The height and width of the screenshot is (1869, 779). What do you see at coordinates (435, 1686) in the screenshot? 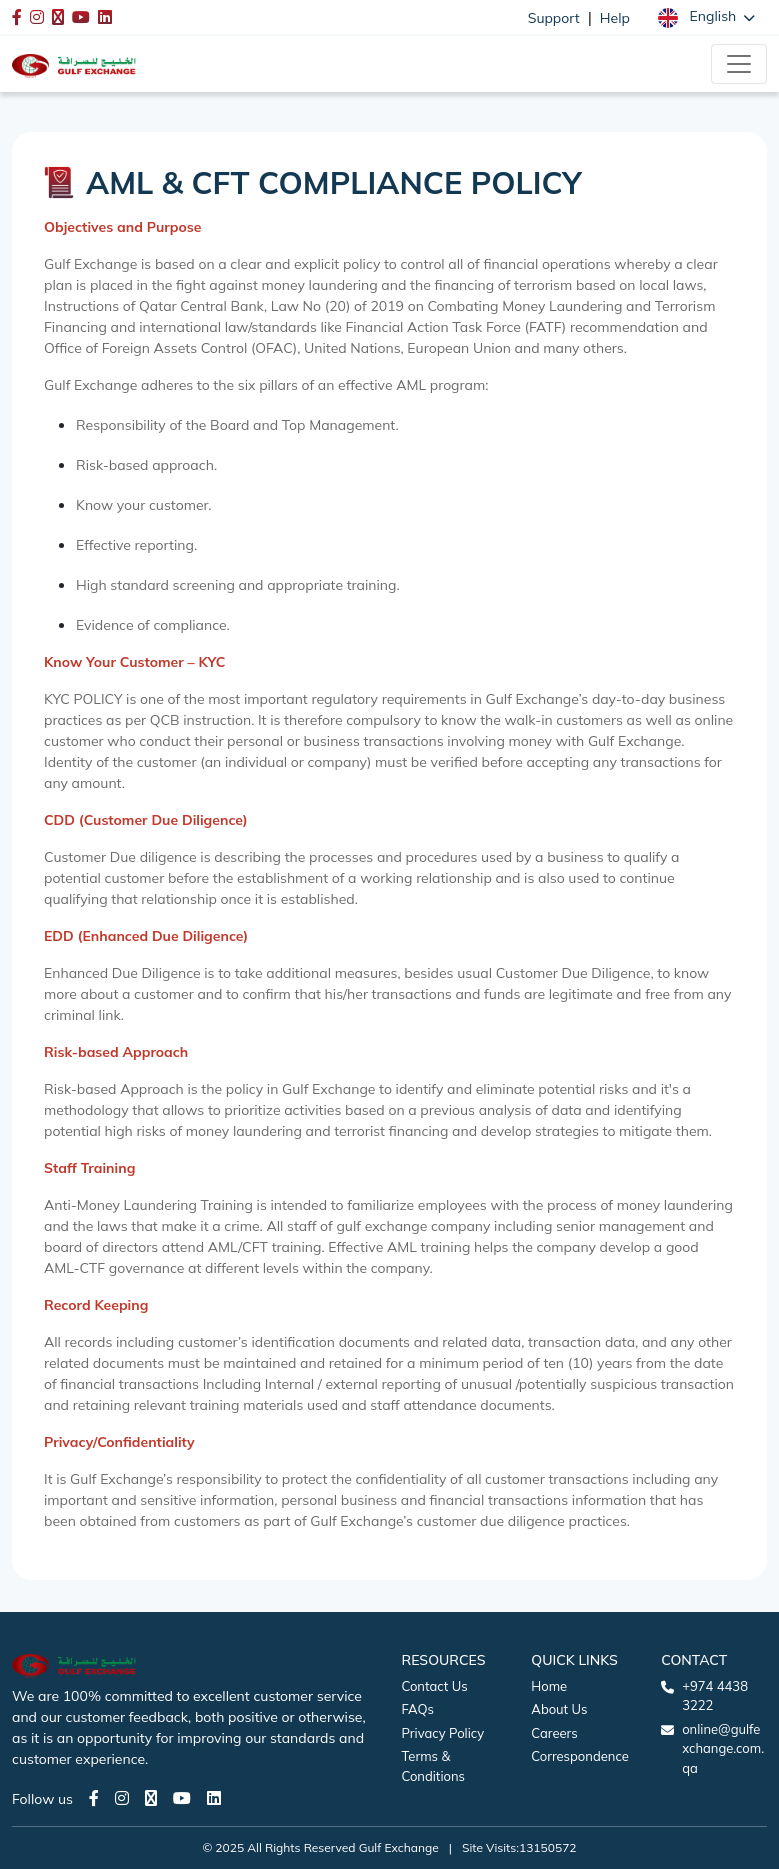
I see `Contact Us` at bounding box center [435, 1686].